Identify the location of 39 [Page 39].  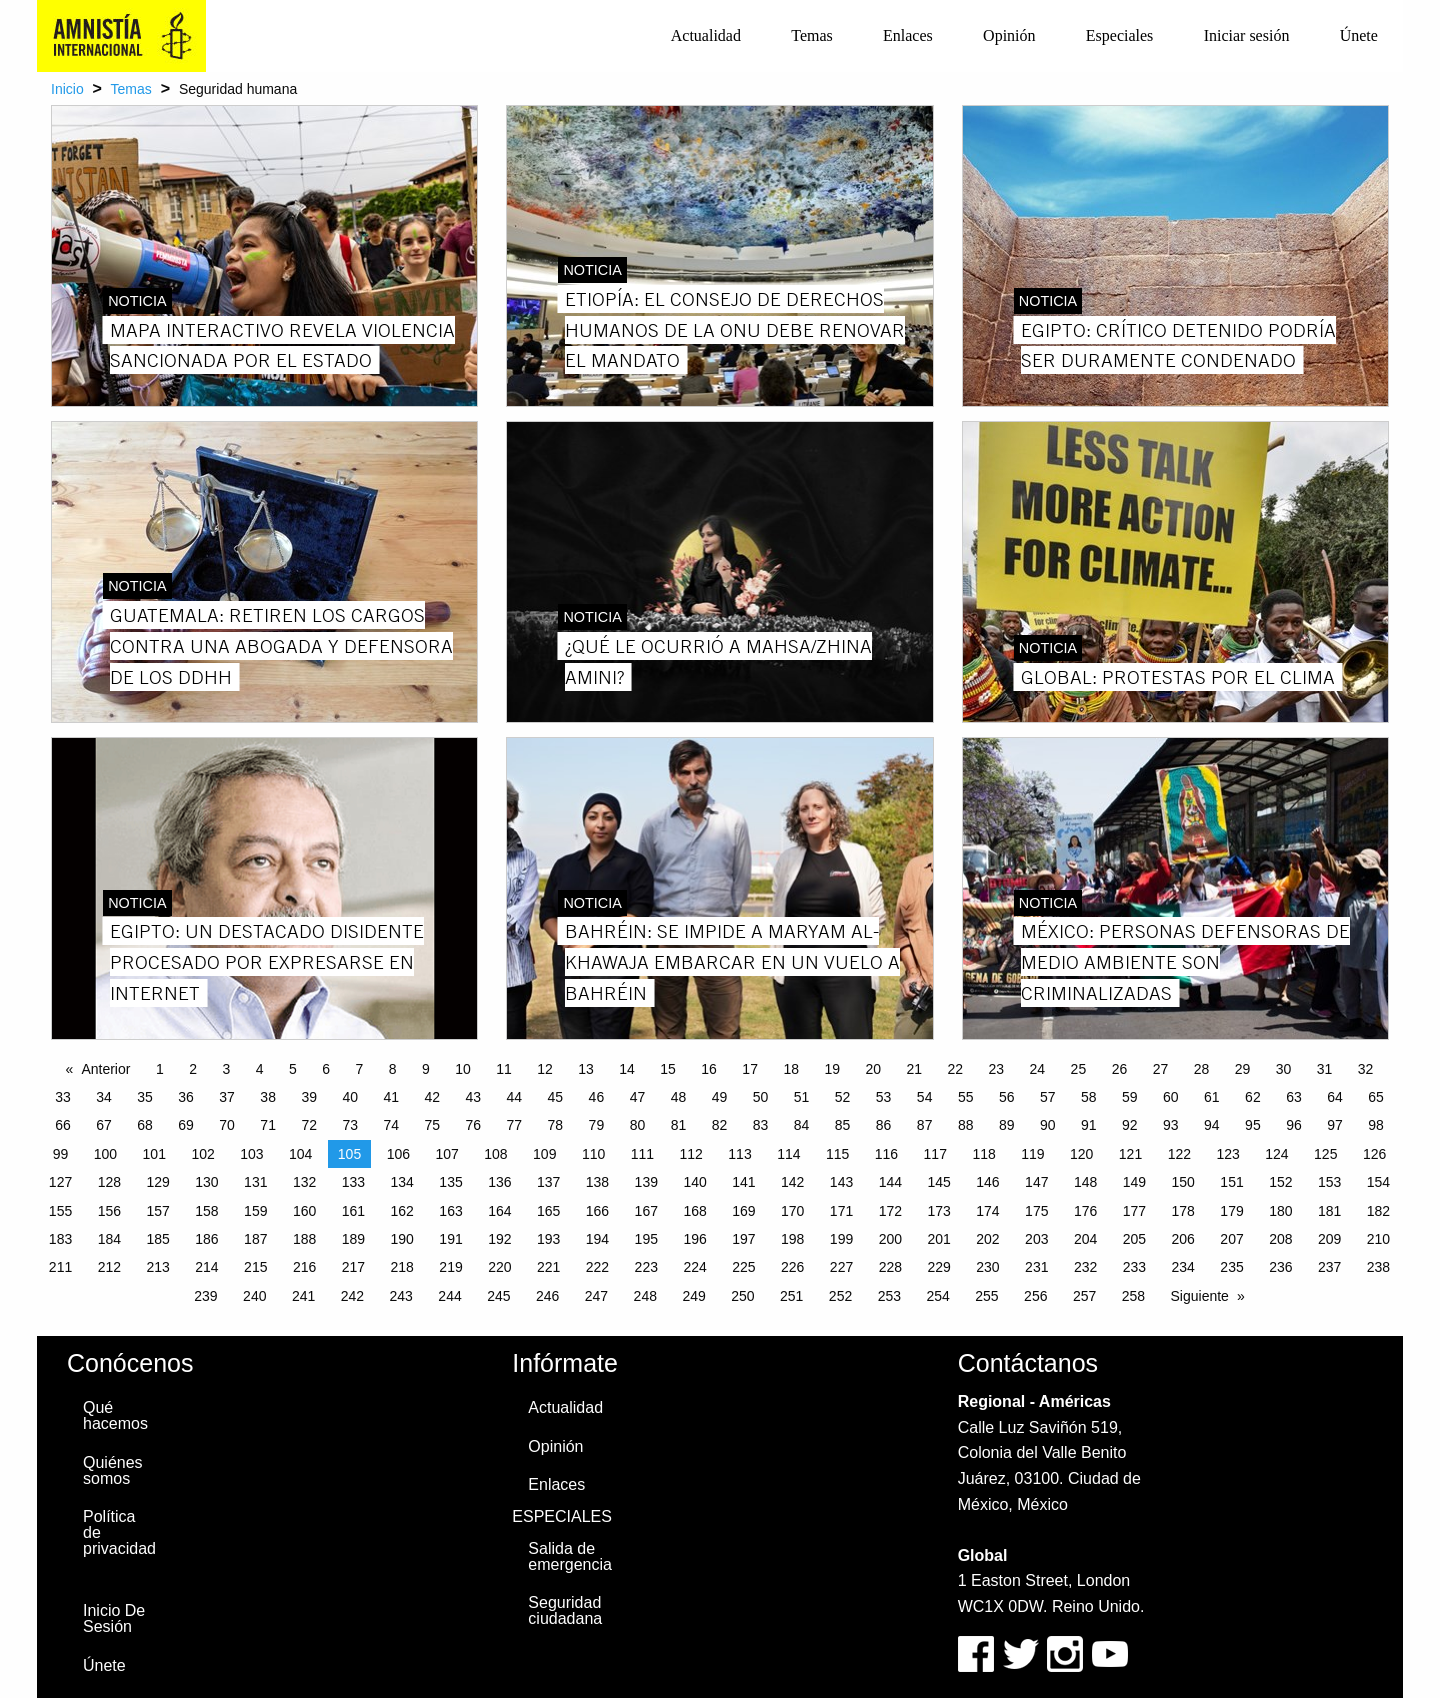
(309, 1097).